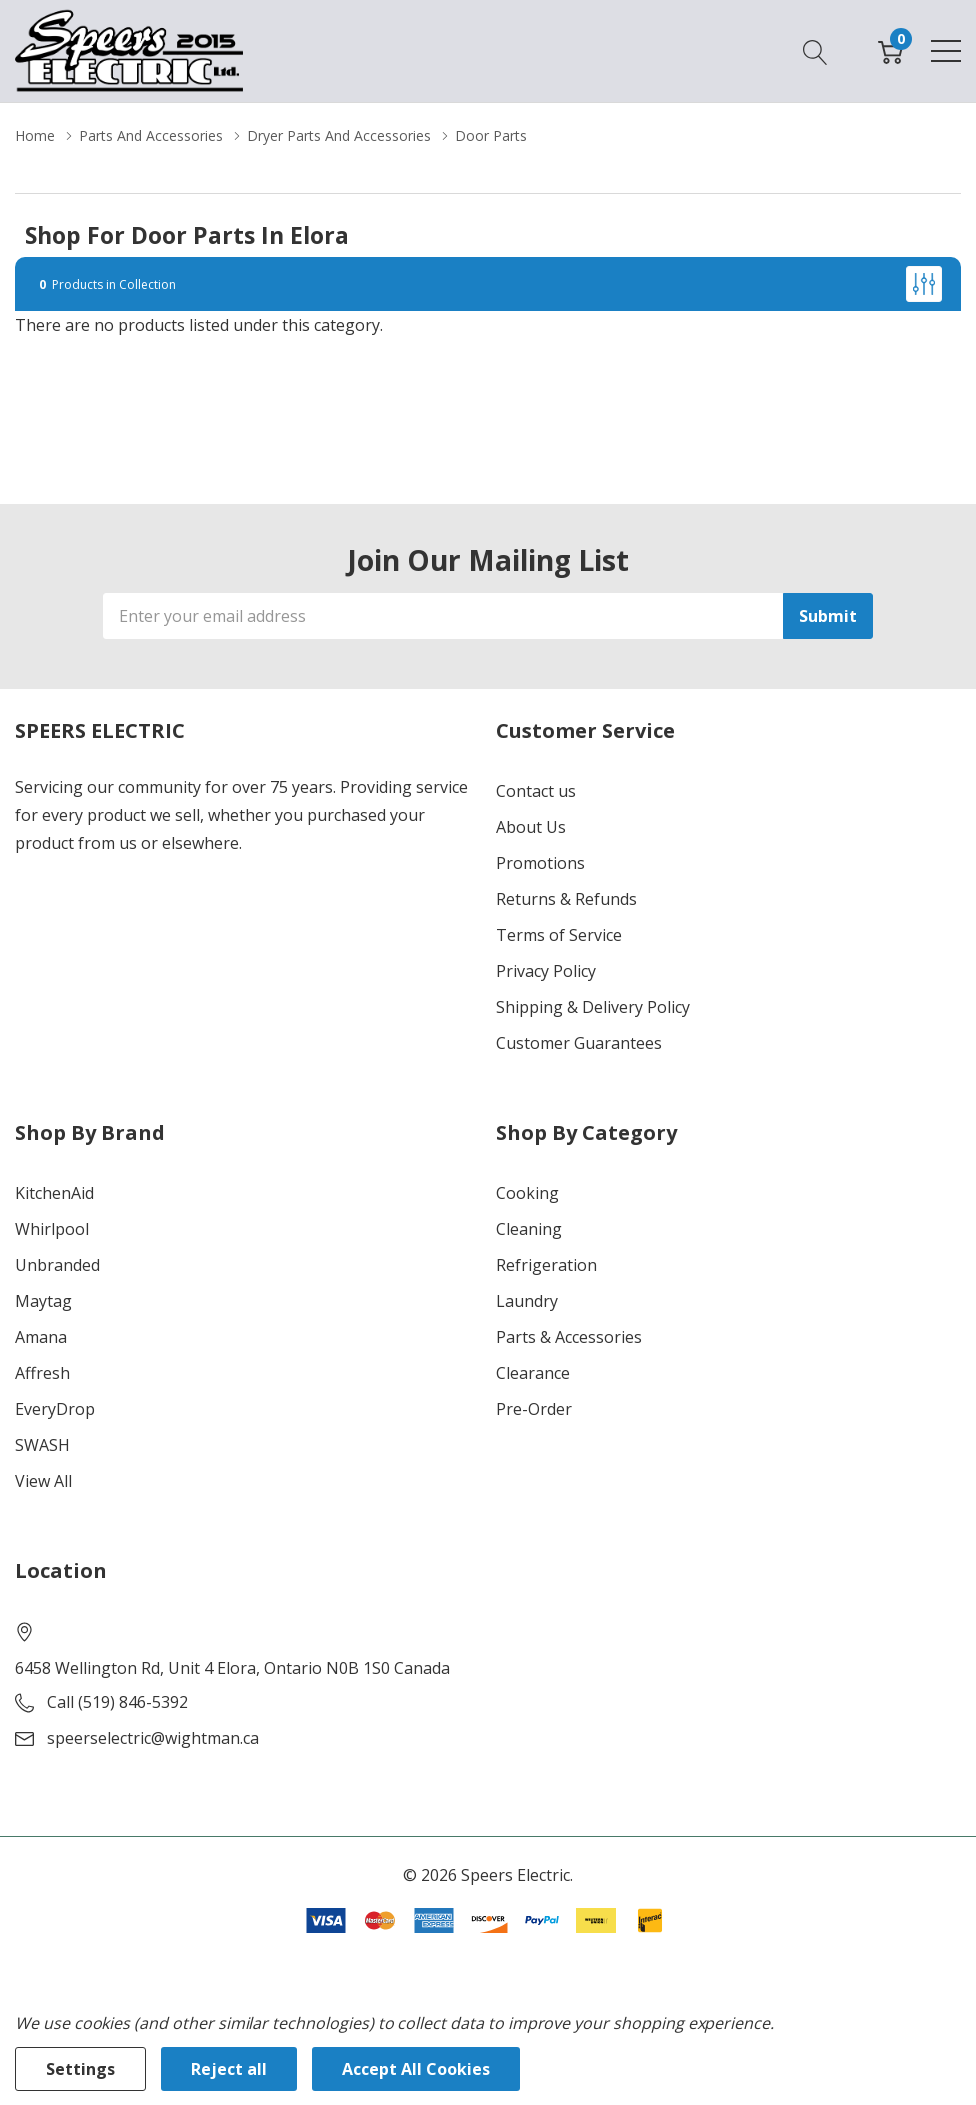  Describe the element at coordinates (559, 935) in the screenshot. I see `Terms of Service` at that location.